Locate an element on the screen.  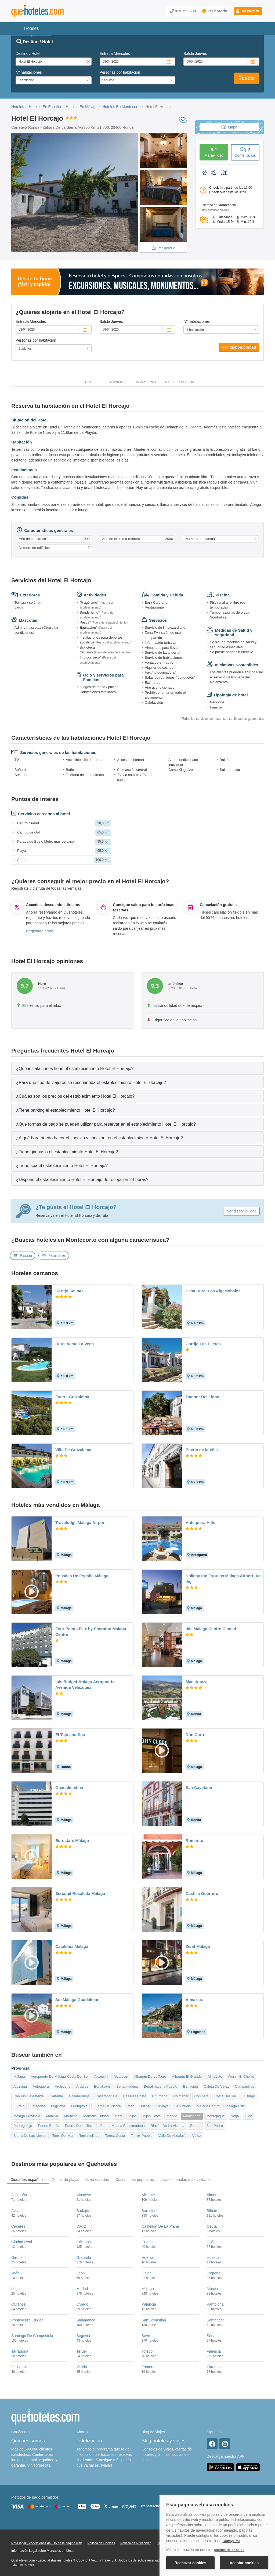
Holiday Inn Express Malaga Airport, An Ihg is located at coordinates (223, 1578).